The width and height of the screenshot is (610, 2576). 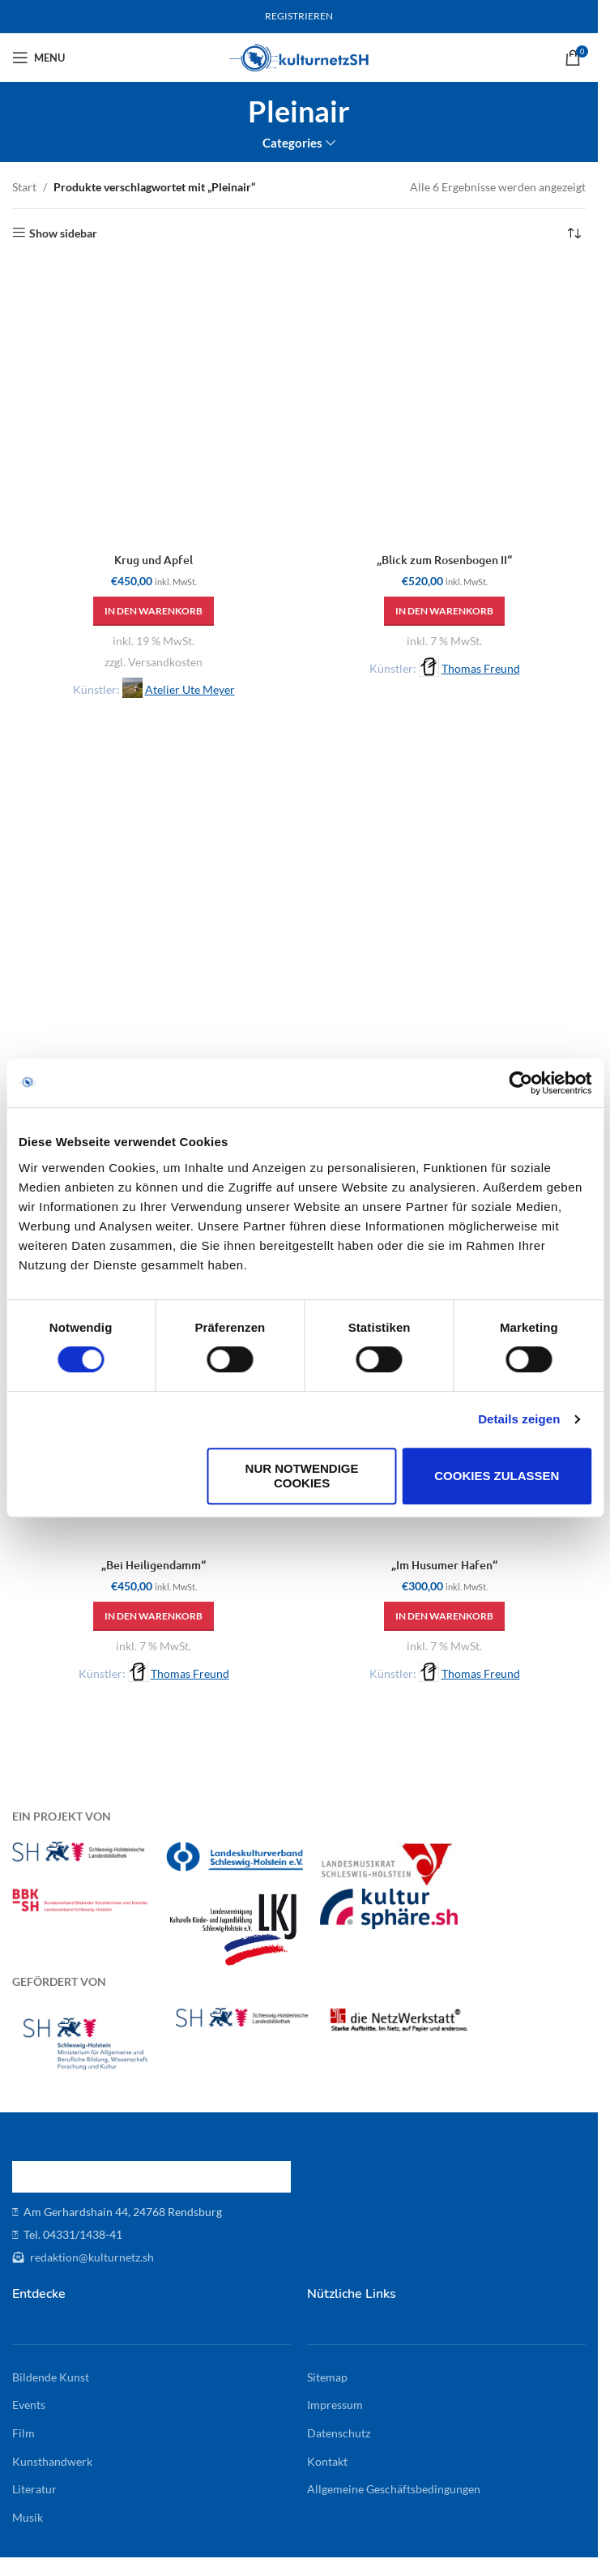 What do you see at coordinates (481, 668) in the screenshot?
I see `Thomas Freund` at bounding box center [481, 668].